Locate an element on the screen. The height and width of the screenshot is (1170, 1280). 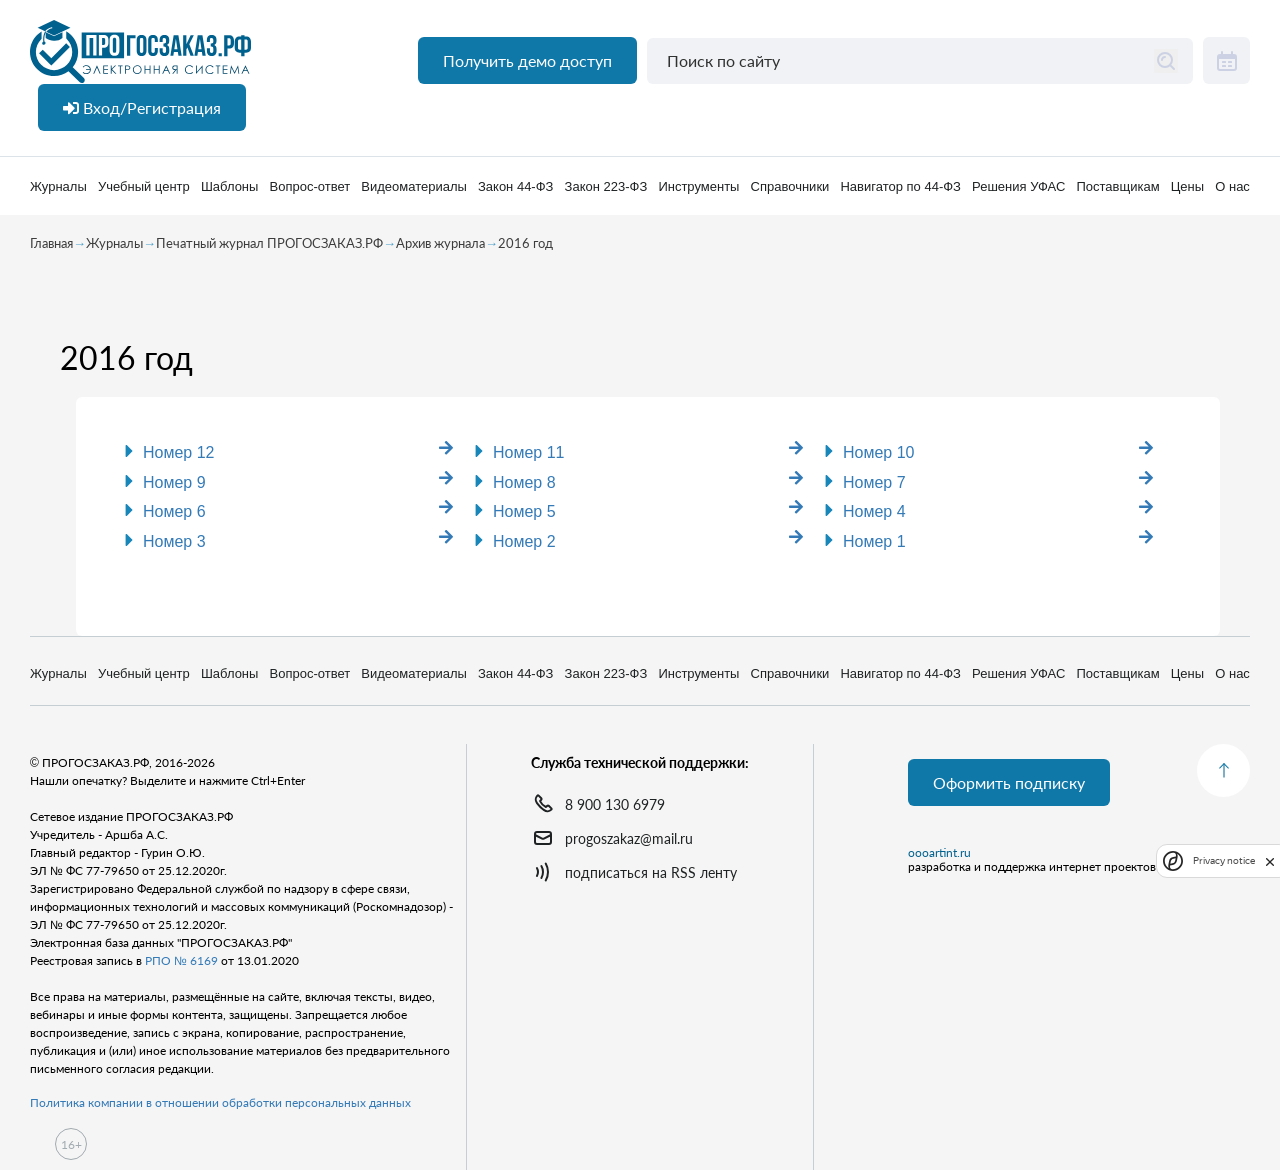
Решения УФАС is located at coordinates (1018, 186).